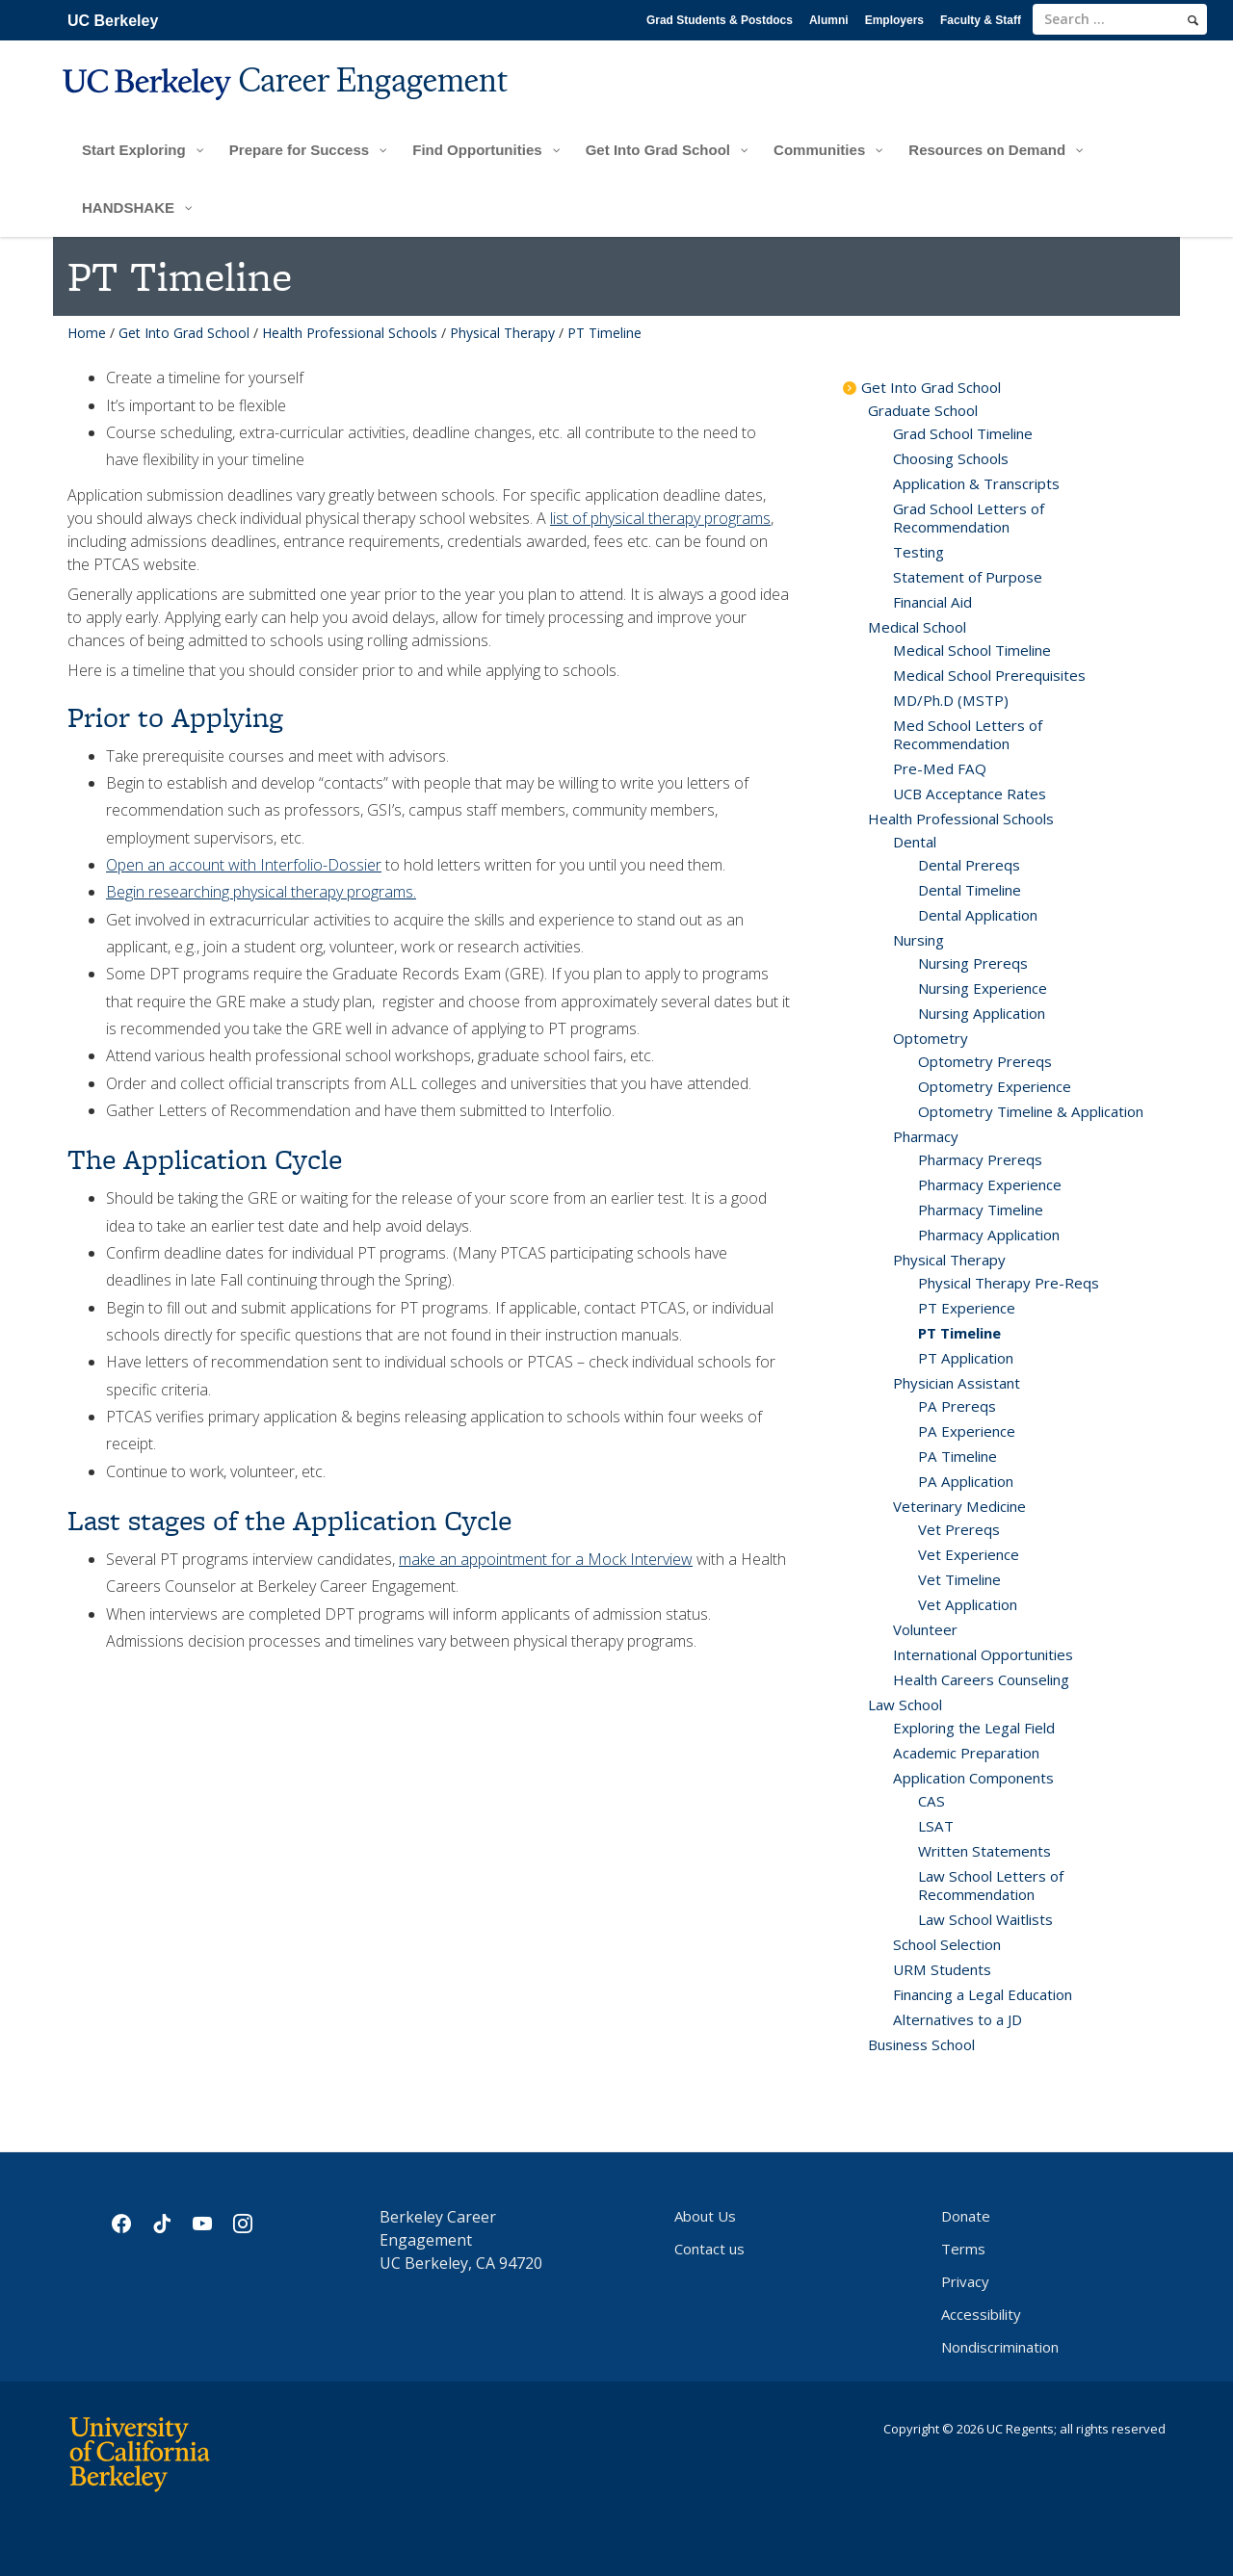 The width and height of the screenshot is (1233, 2576). What do you see at coordinates (968, 517) in the screenshot?
I see `Grad School Letters of Recommendation` at bounding box center [968, 517].